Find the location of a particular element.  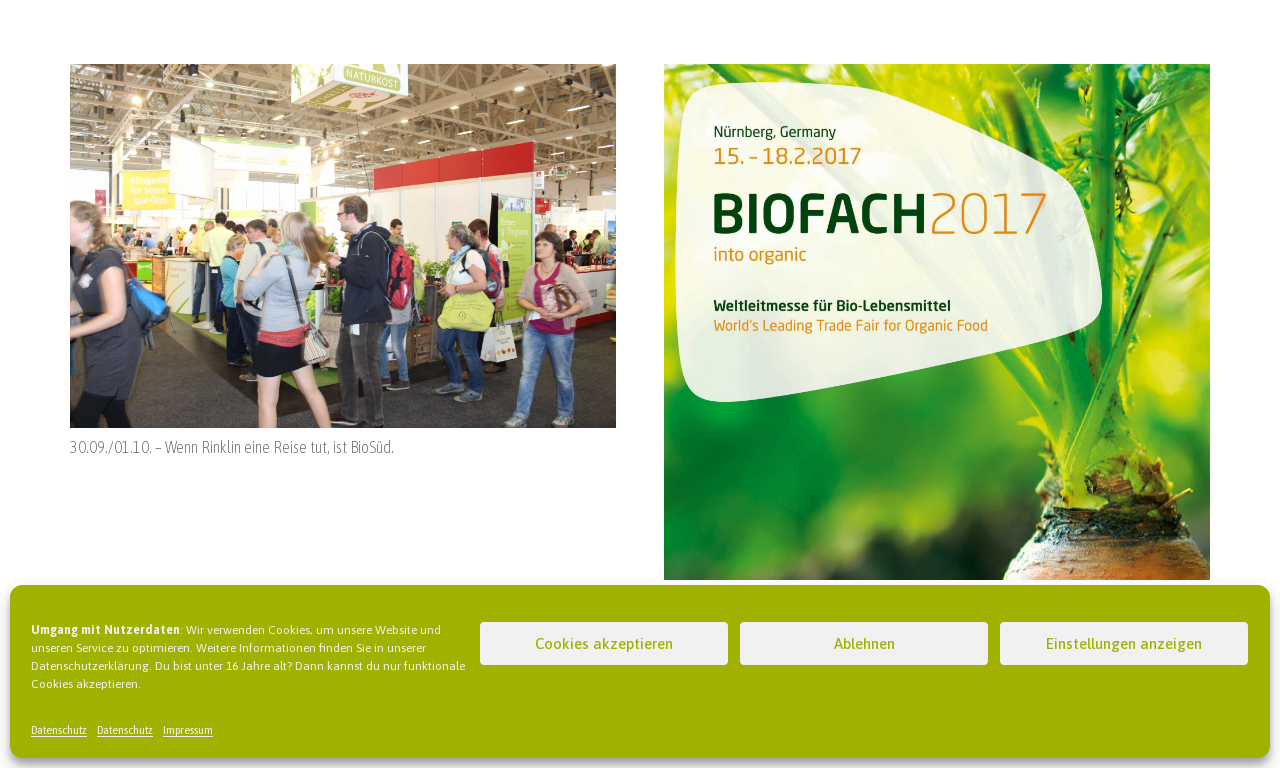

Impressum is located at coordinates (188, 730).